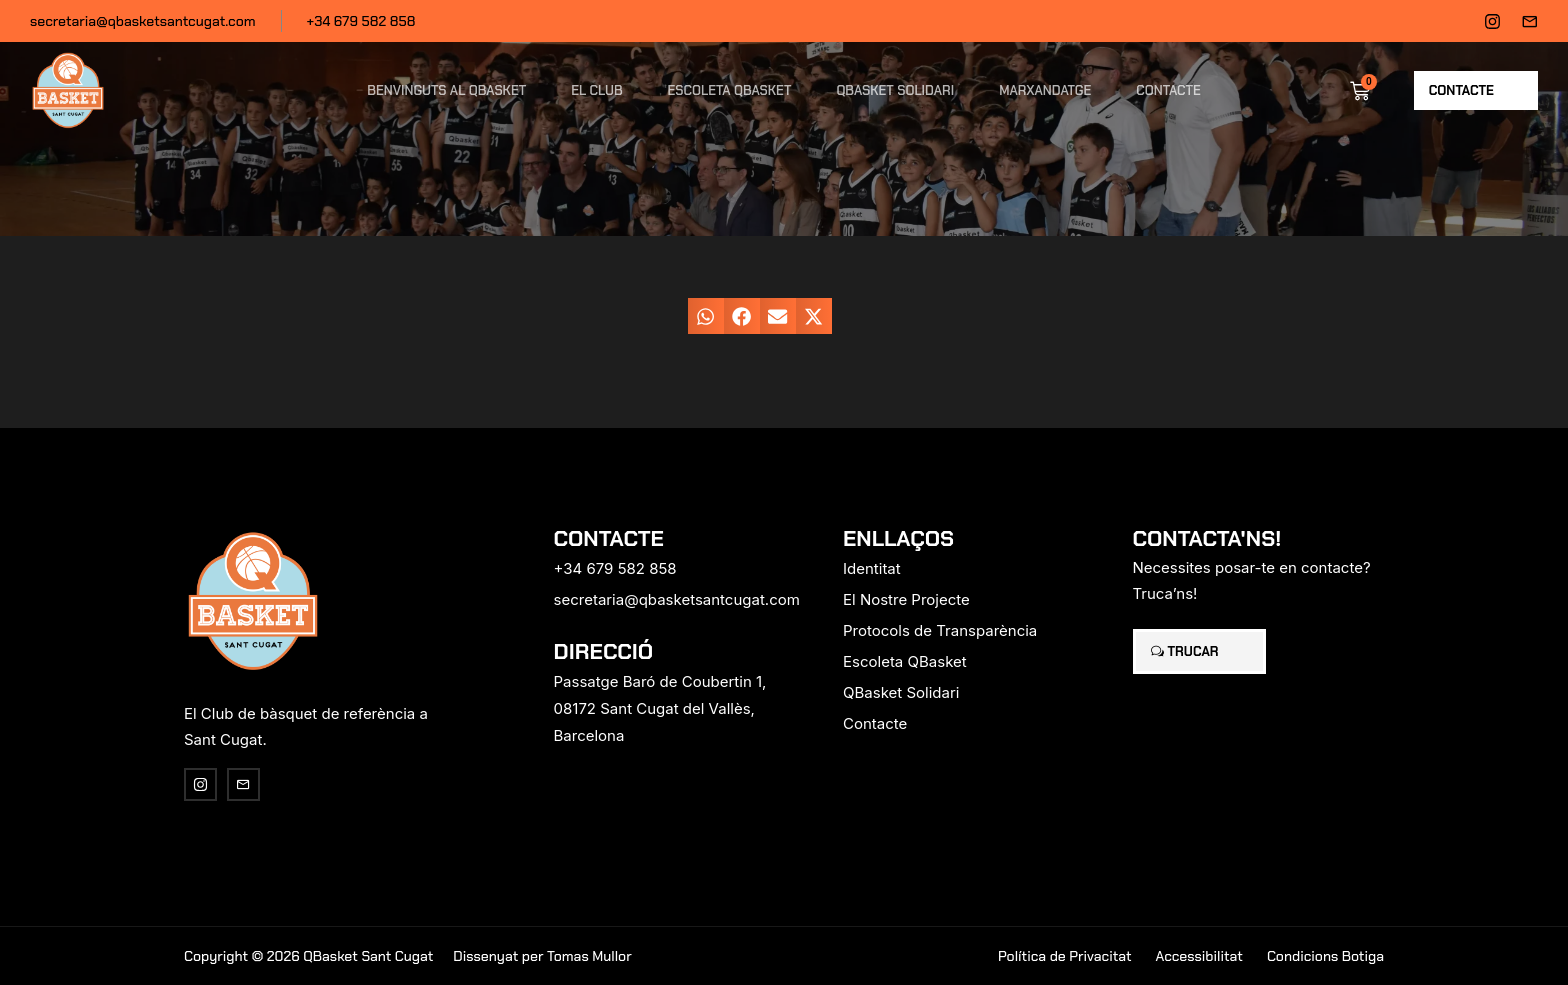 Image resolution: width=1568 pixels, height=985 pixels. Describe the element at coordinates (596, 90) in the screenshot. I see `El Club` at that location.